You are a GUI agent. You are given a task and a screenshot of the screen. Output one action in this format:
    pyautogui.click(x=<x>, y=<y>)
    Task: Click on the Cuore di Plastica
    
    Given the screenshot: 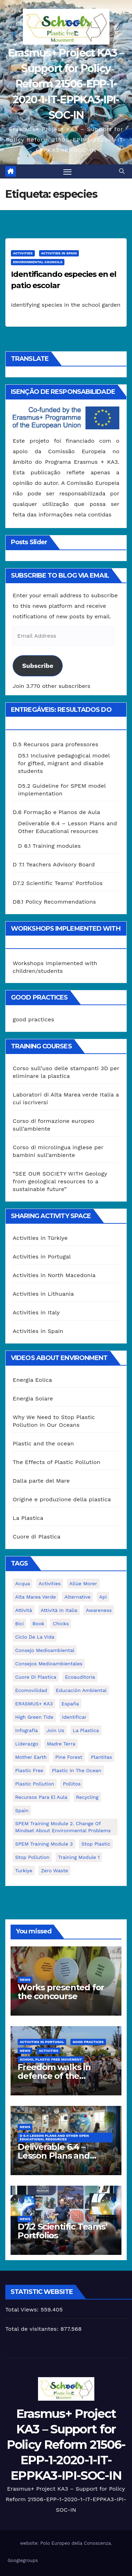 What is the action you would take?
    pyautogui.click(x=37, y=1536)
    